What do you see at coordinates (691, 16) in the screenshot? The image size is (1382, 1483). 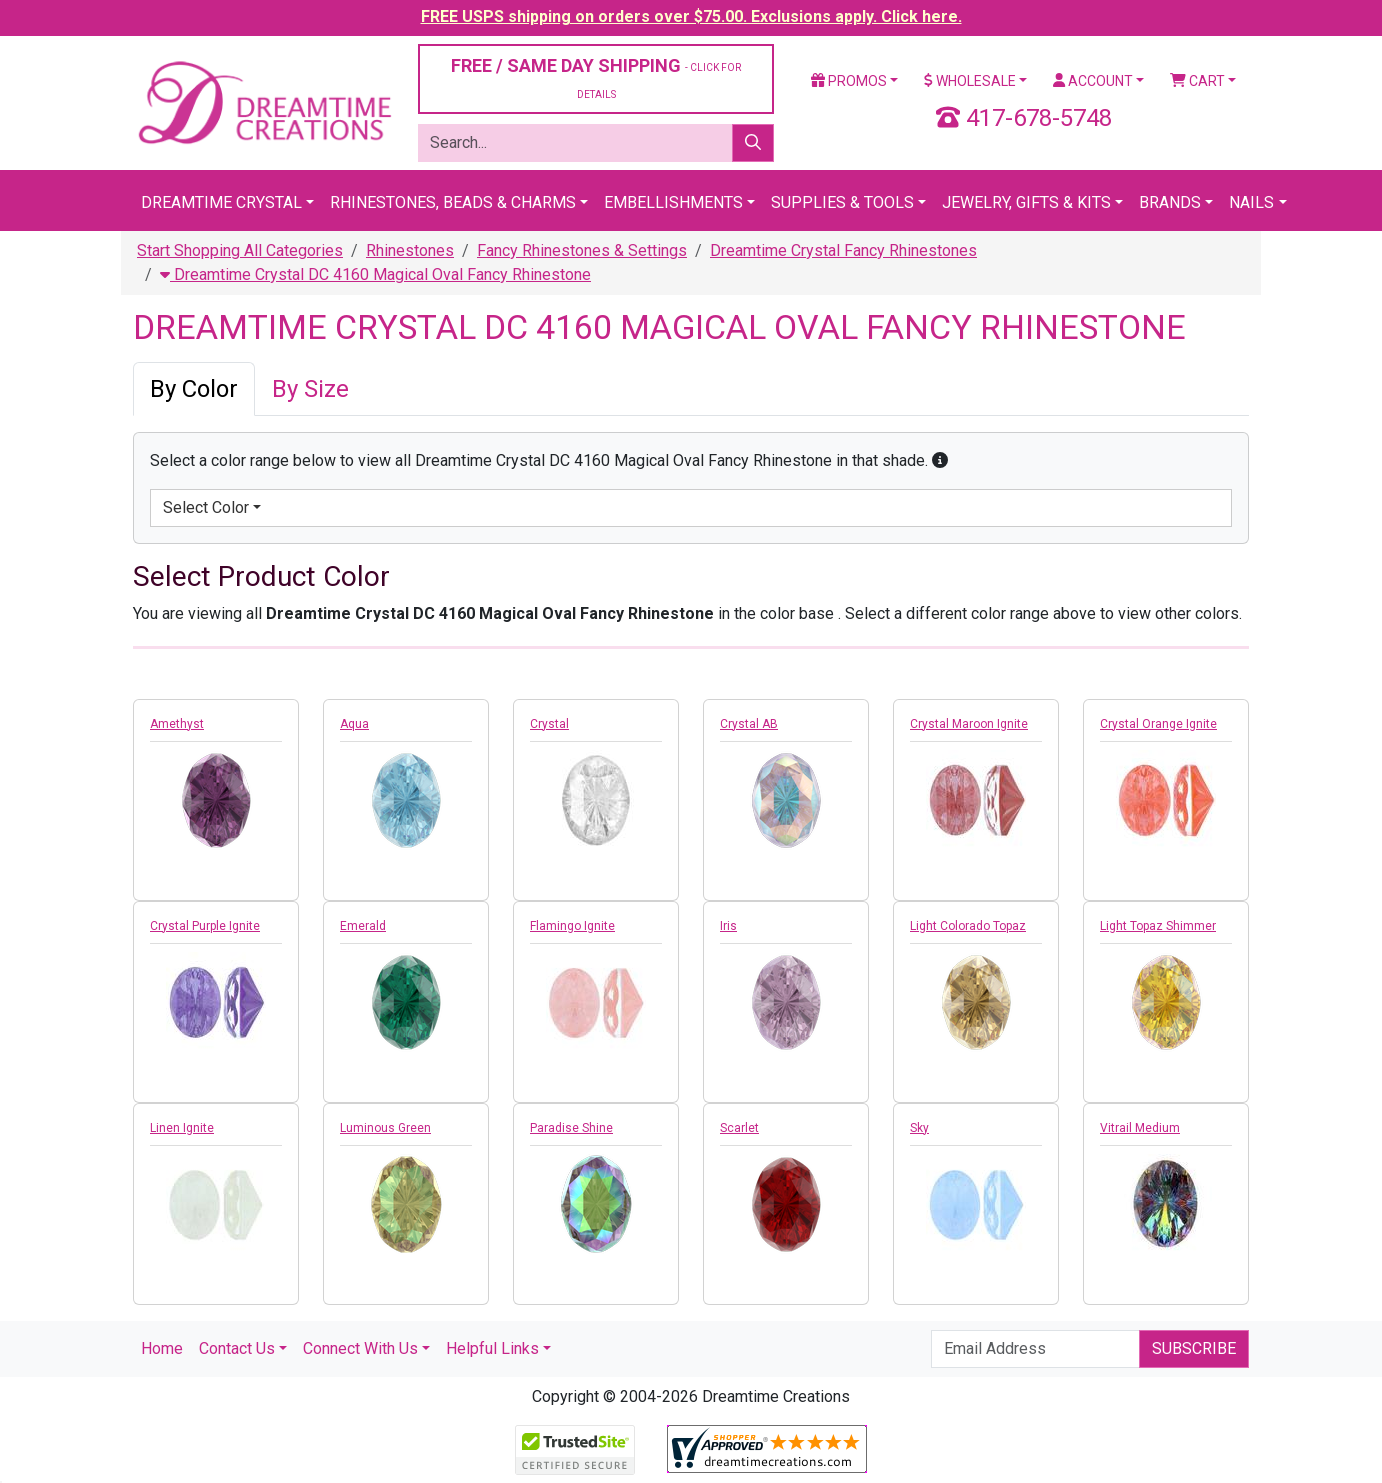 I see `FREE USPS shipping on orders over $75.00. Exclusions apply. Click here.` at bounding box center [691, 16].